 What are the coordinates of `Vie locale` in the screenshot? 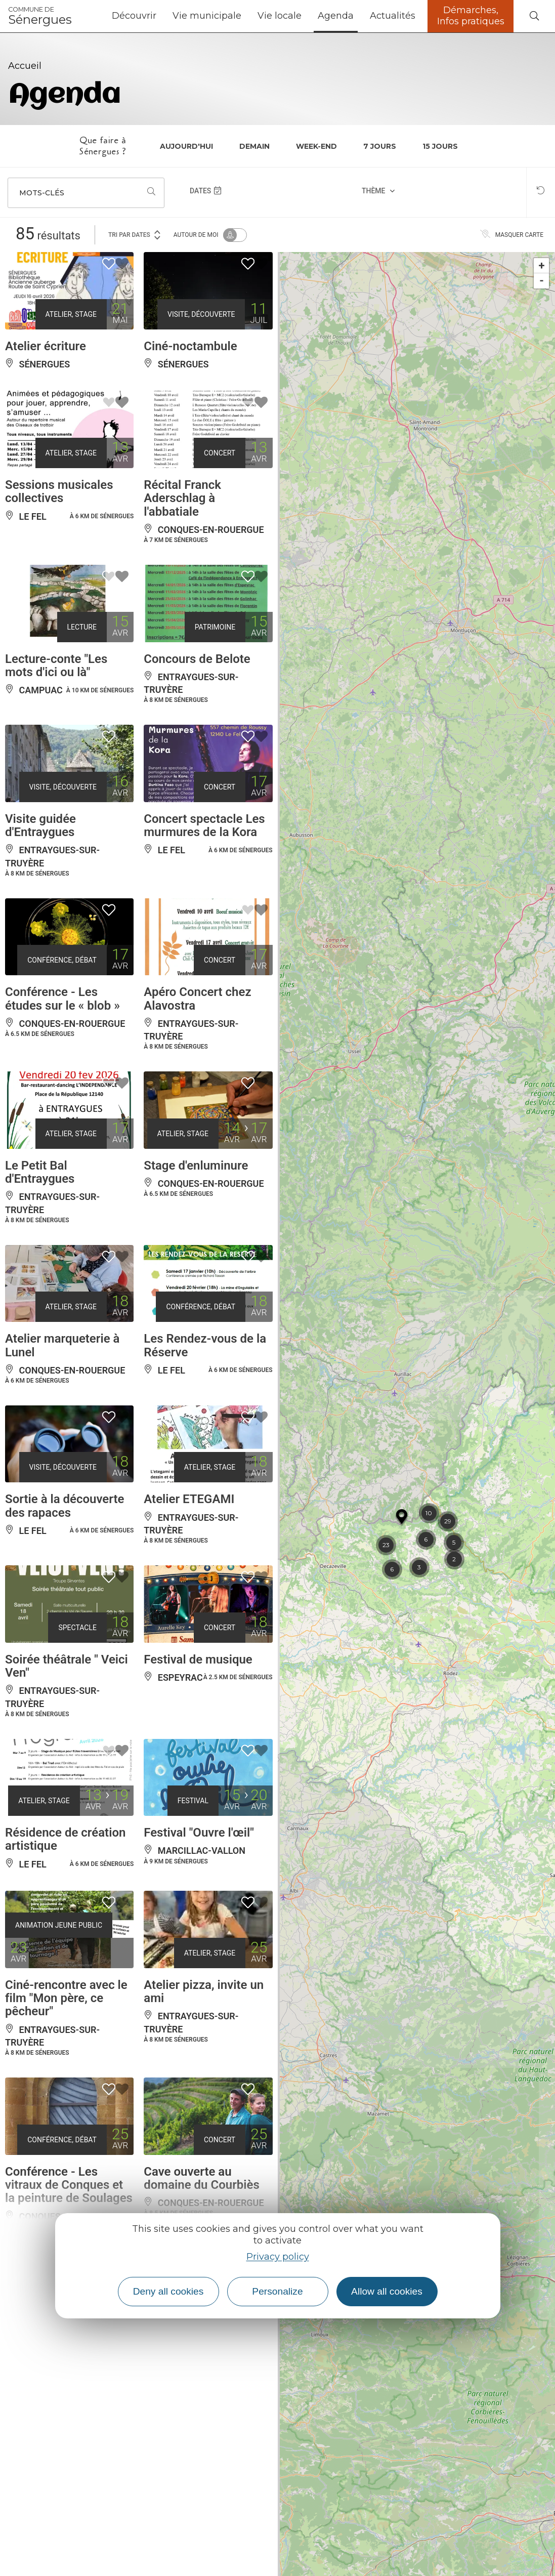 It's located at (280, 15).